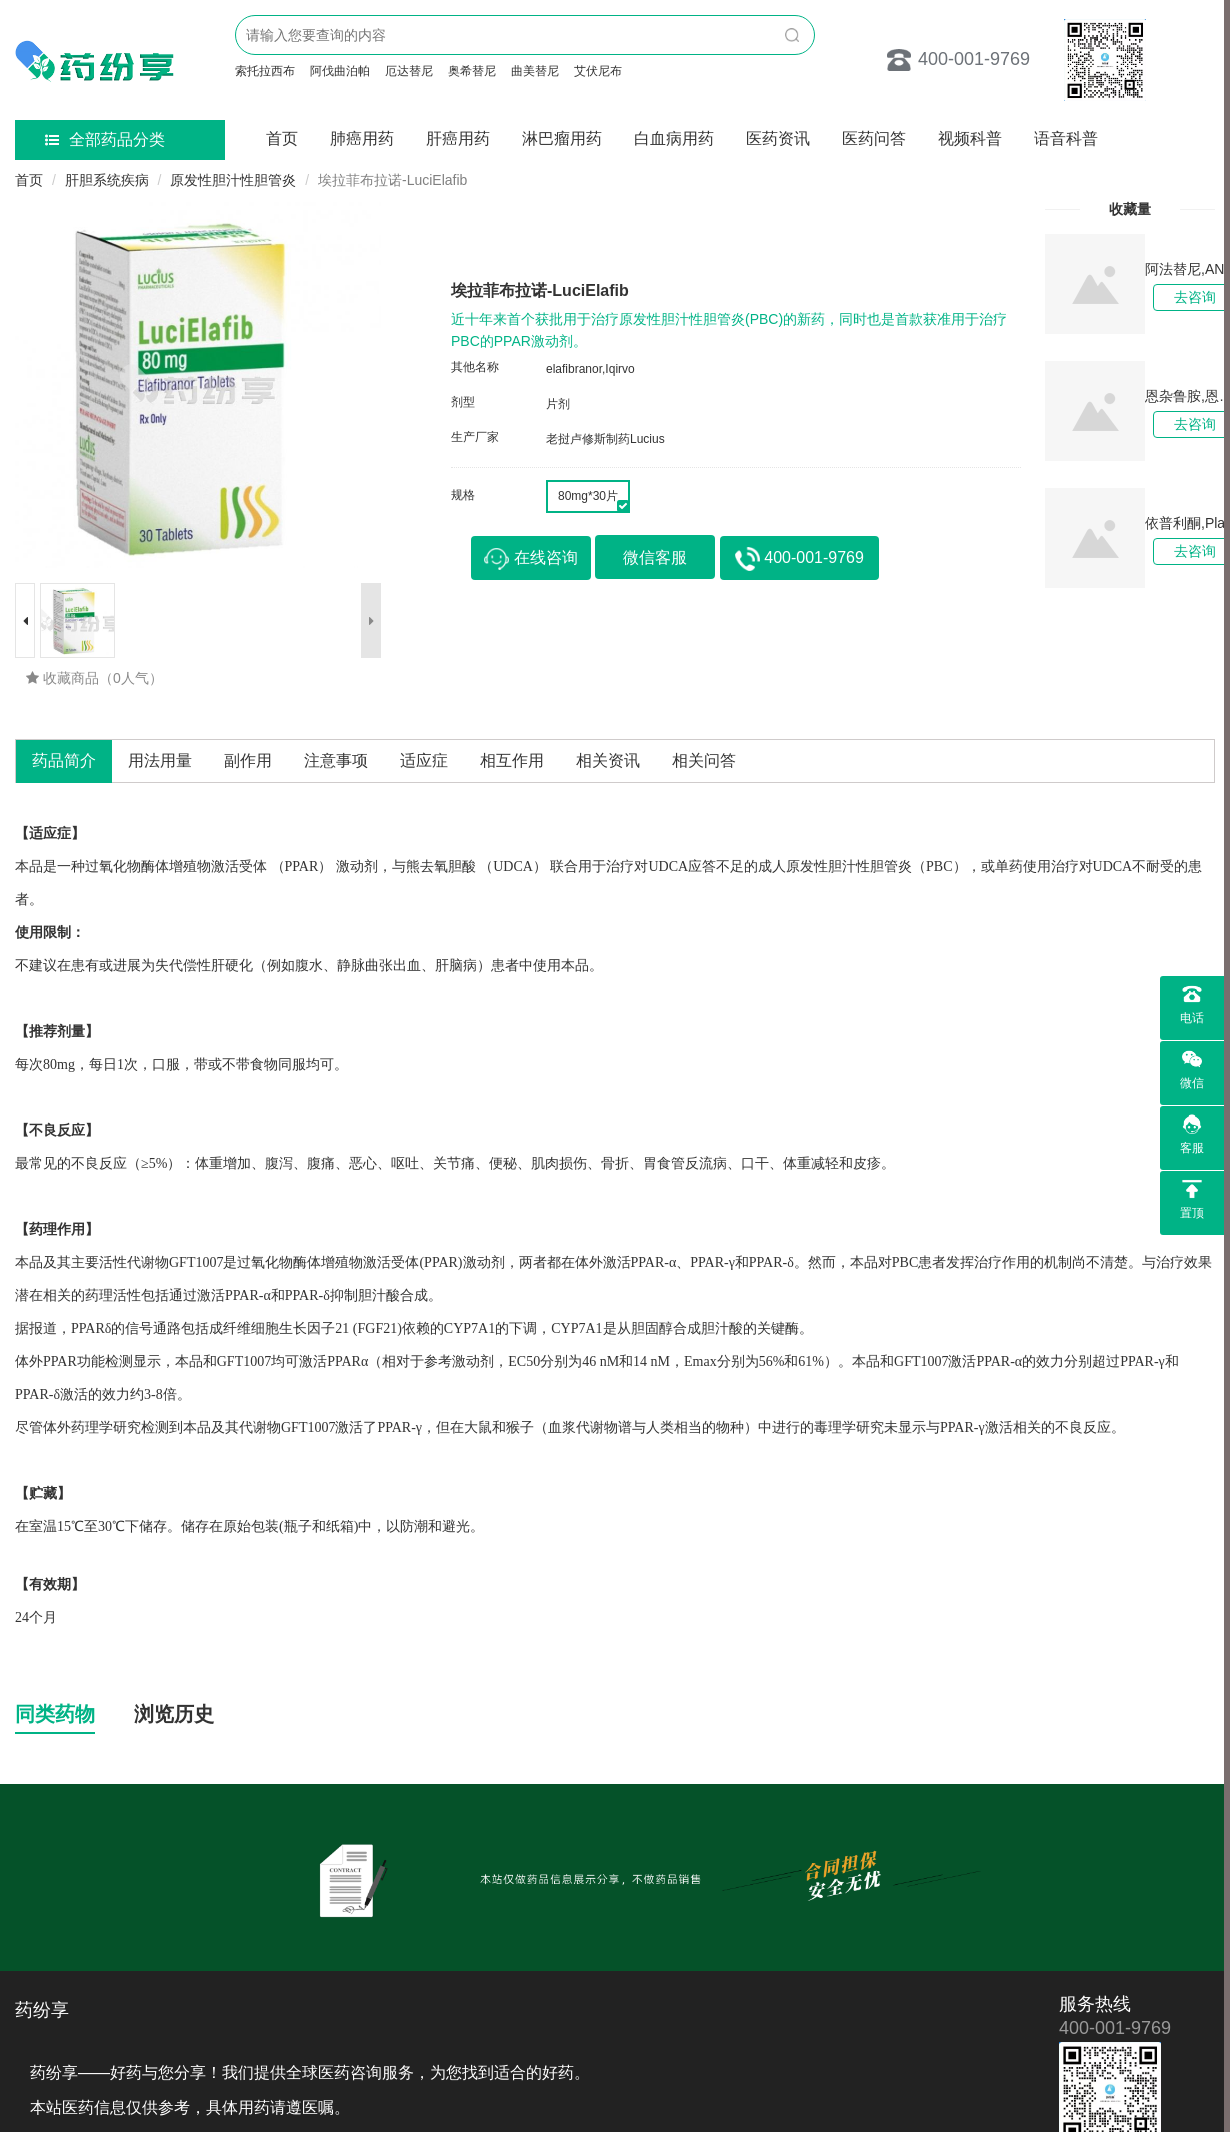  I want to click on 相关问答, so click(704, 760).